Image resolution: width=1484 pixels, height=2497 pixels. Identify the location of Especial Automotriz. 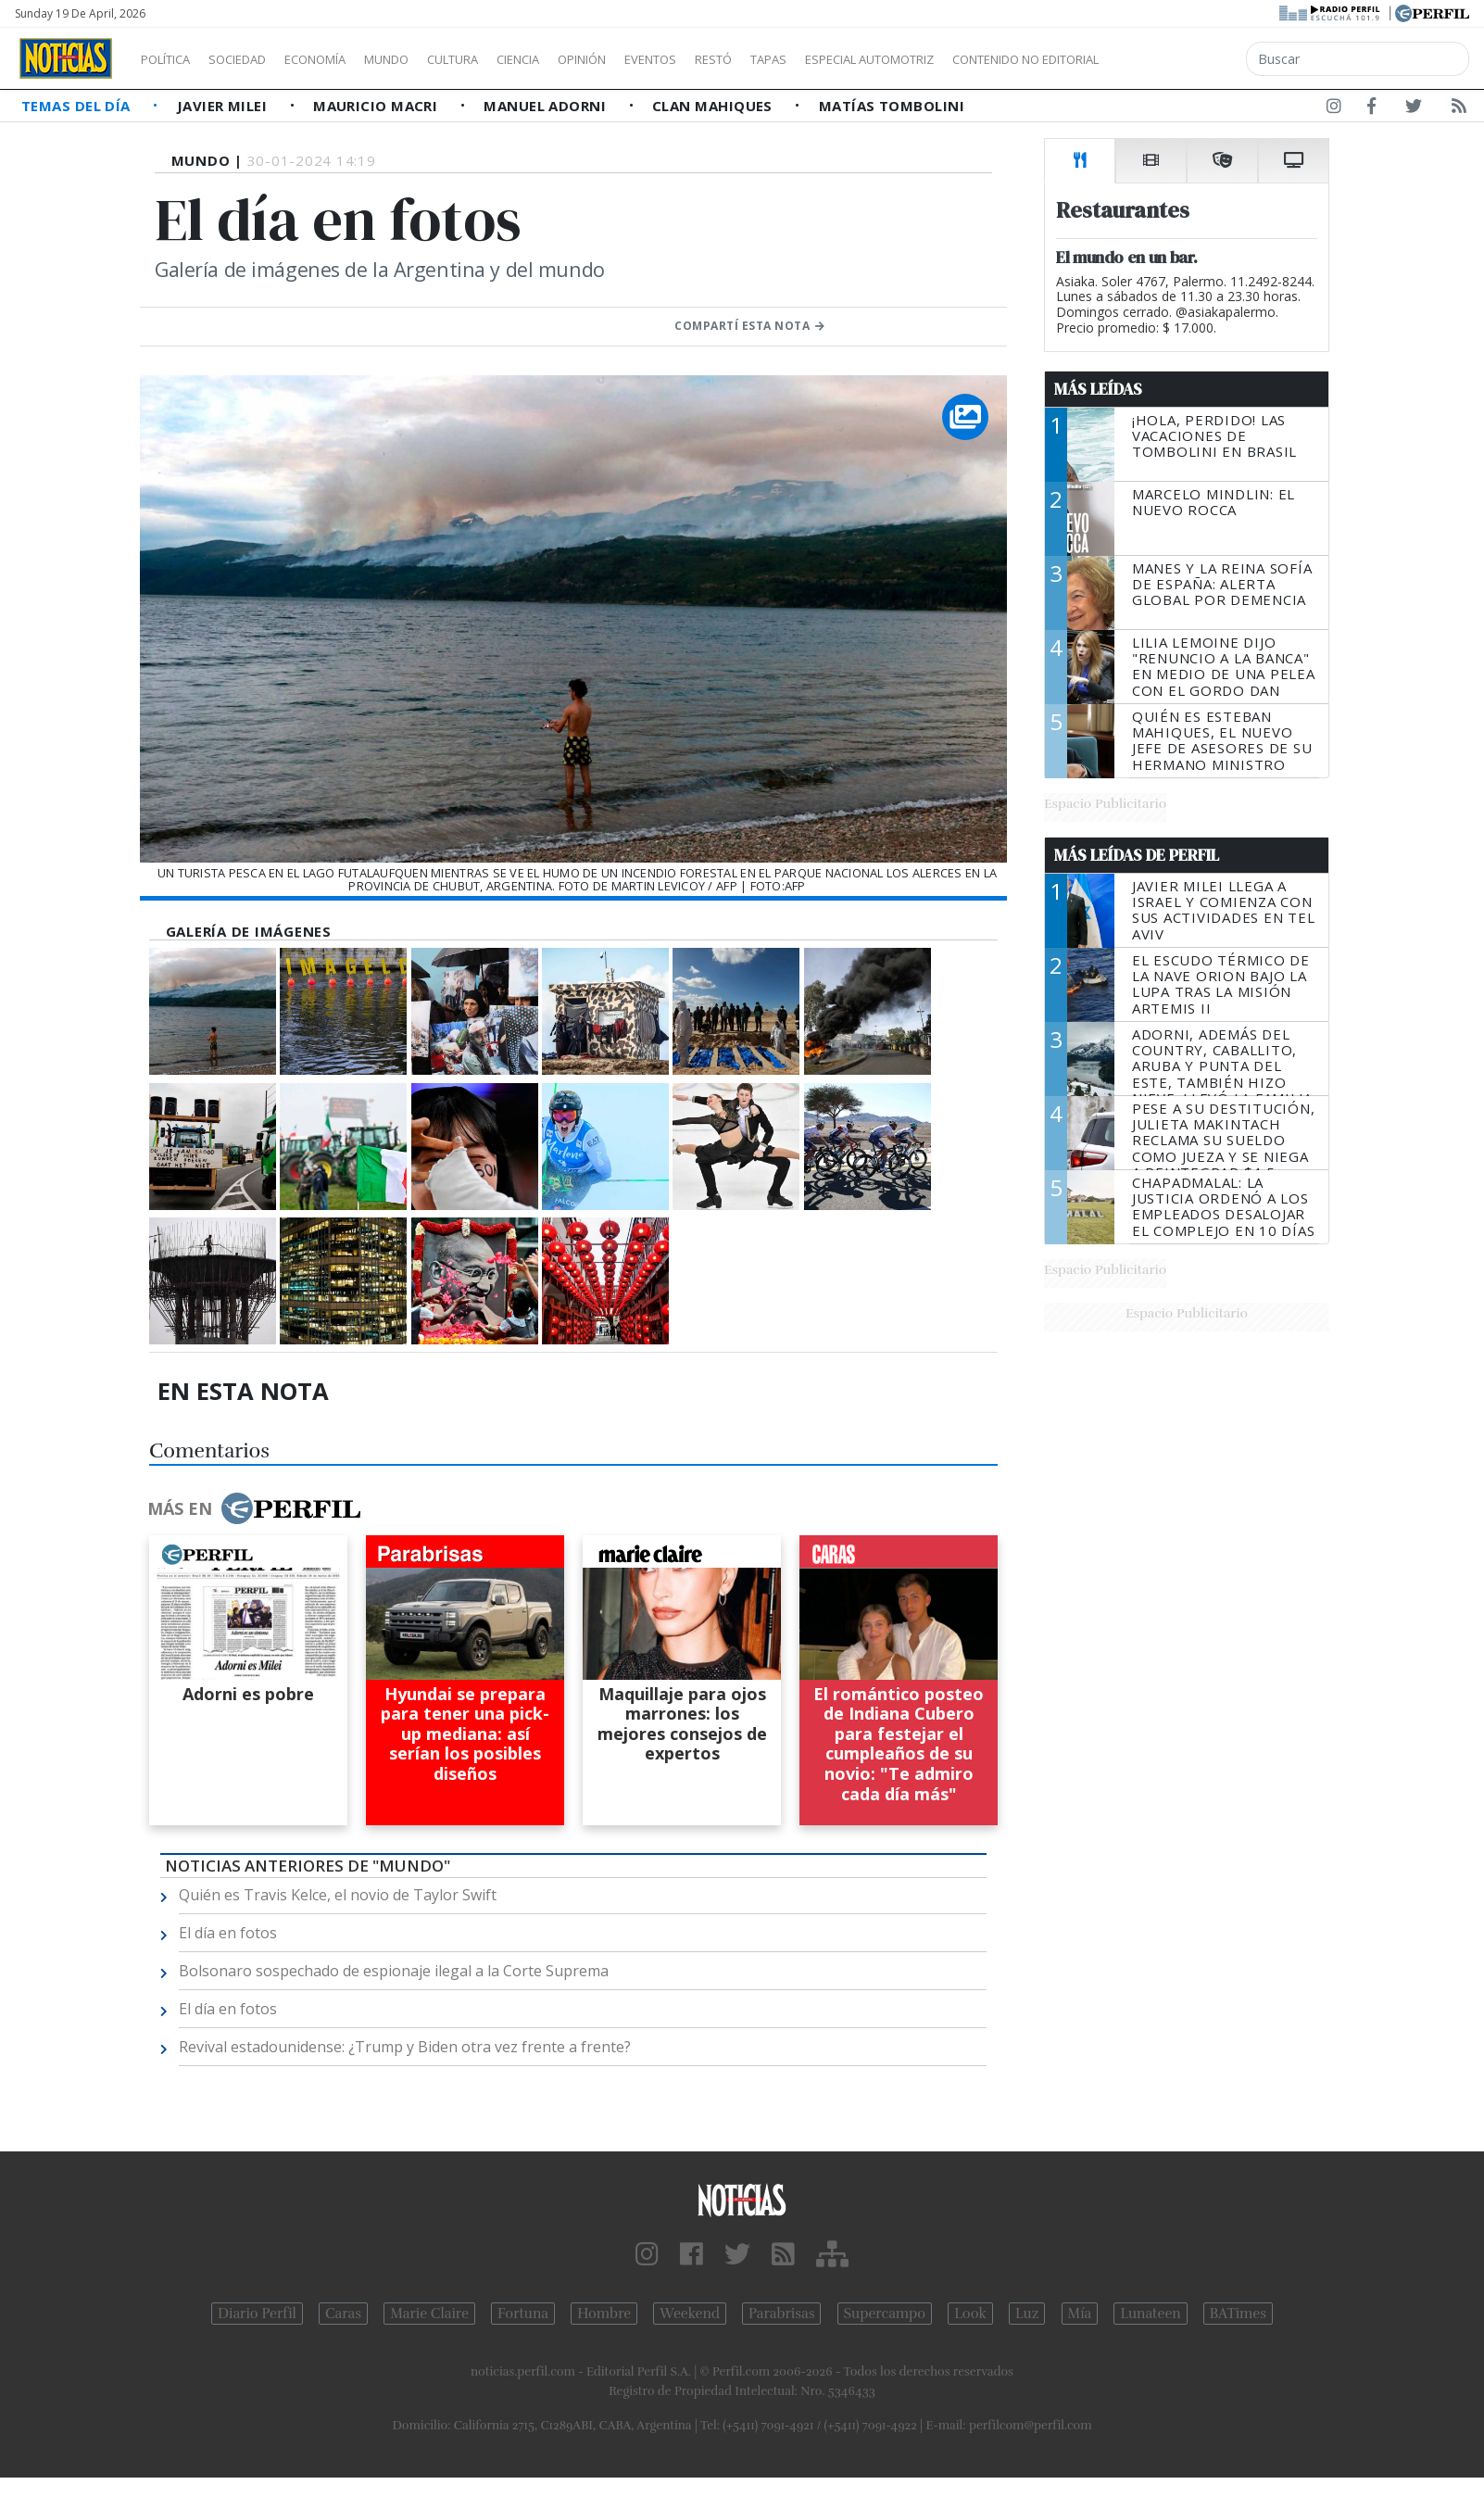
(993, 59).